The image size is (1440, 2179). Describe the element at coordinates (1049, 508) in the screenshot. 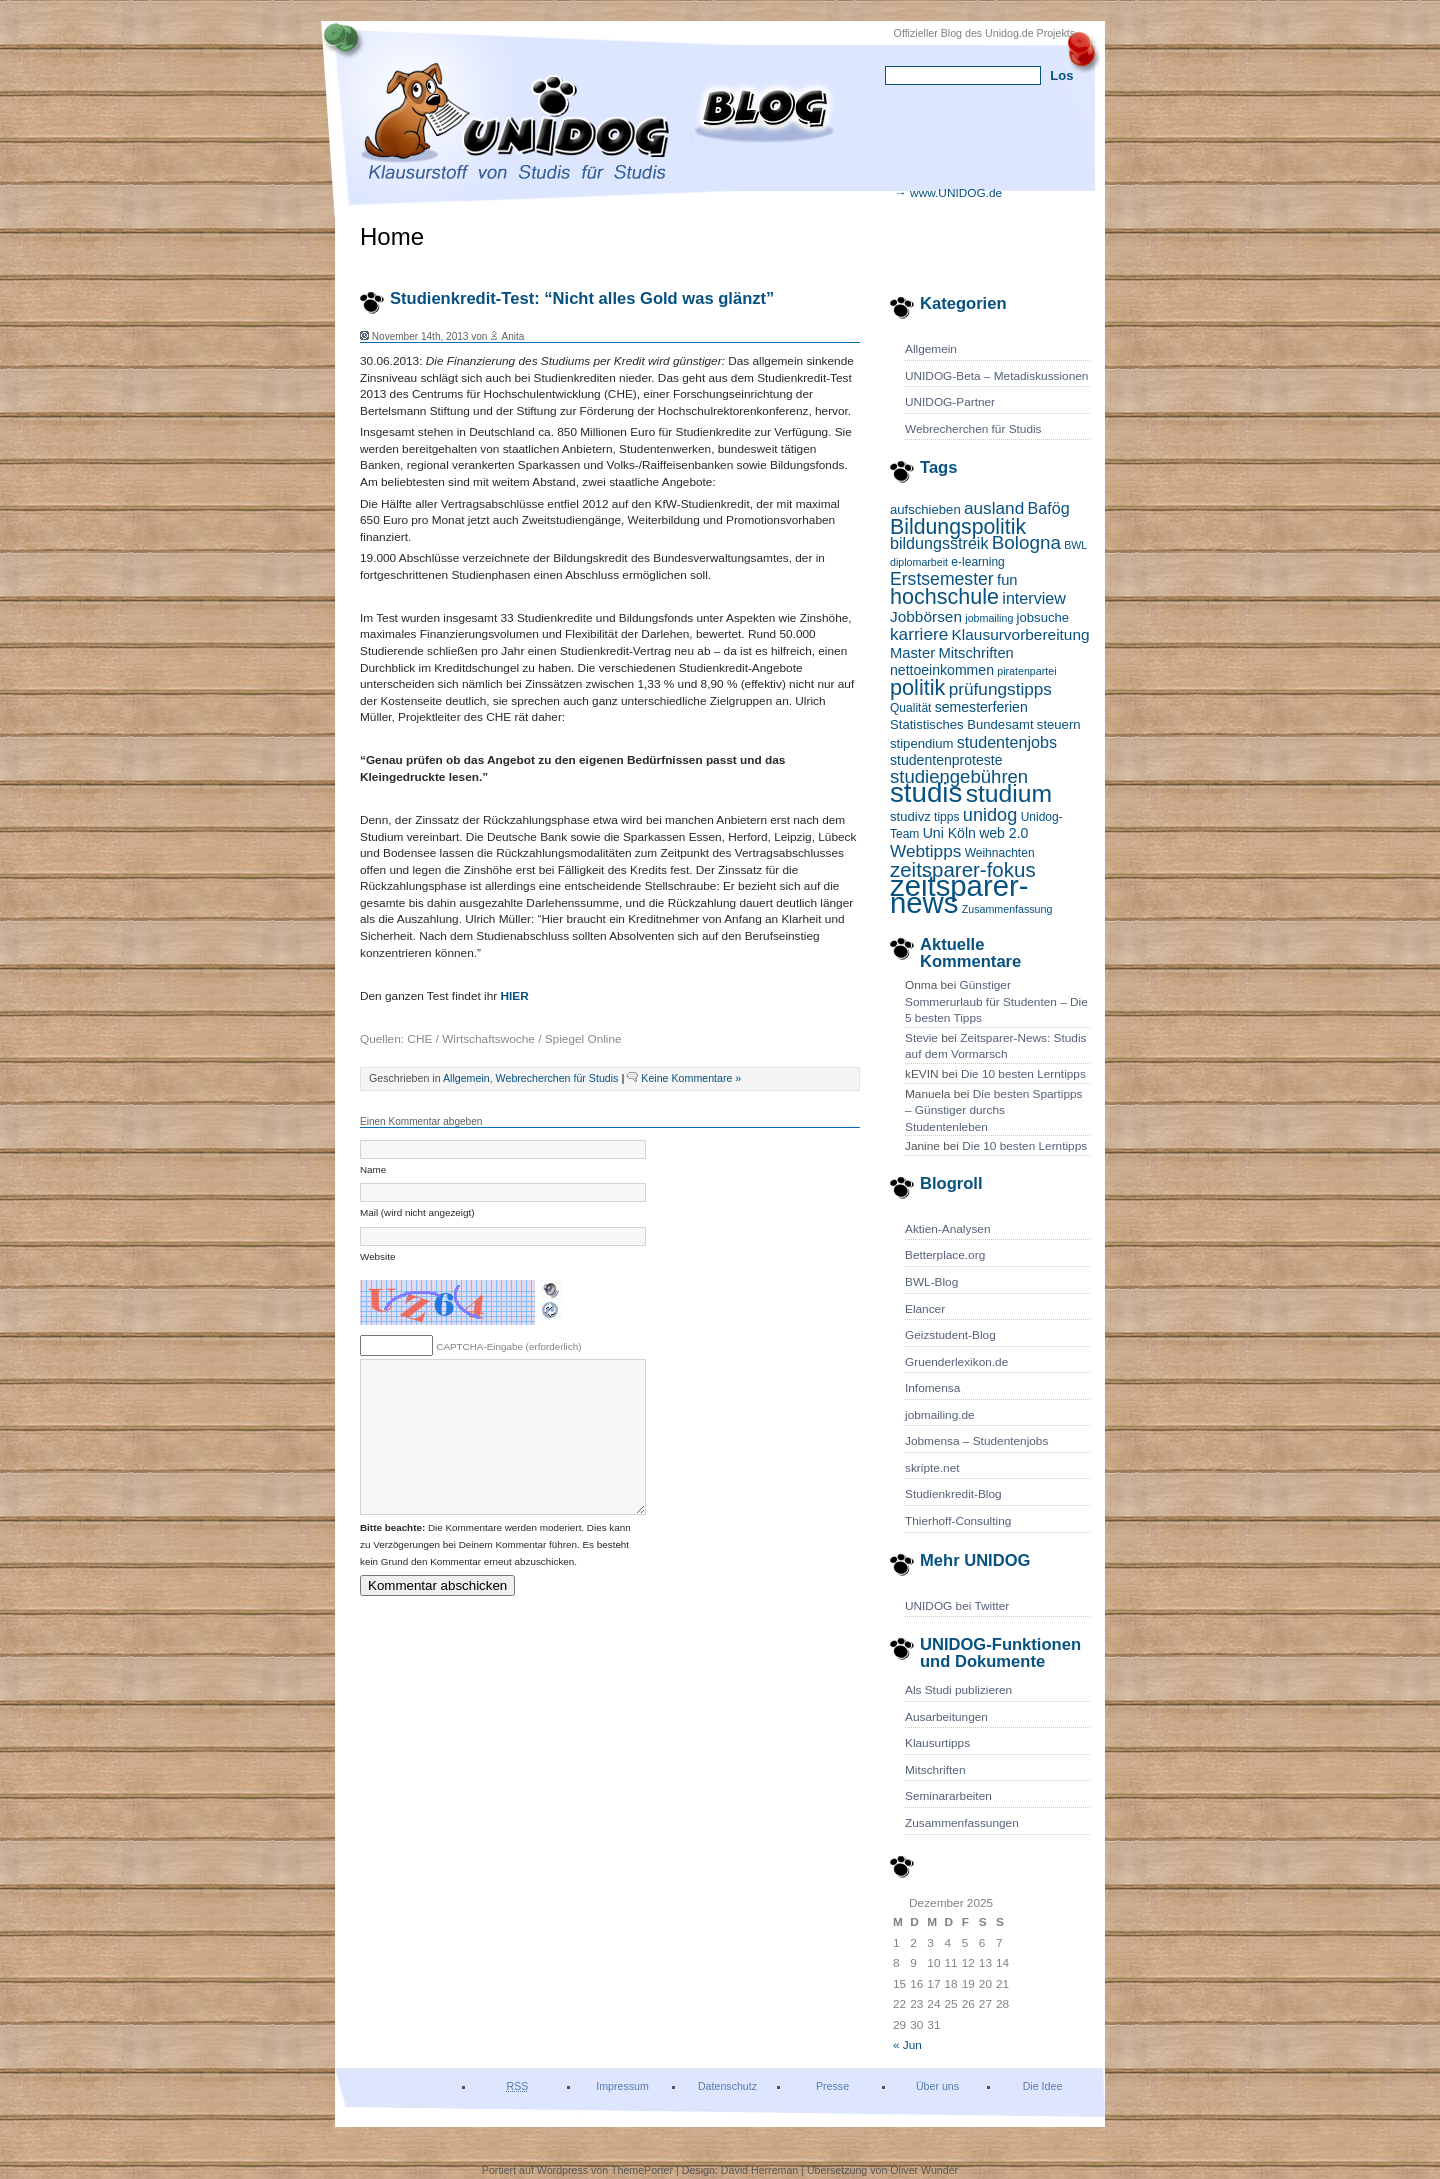

I see `Bafög` at that location.